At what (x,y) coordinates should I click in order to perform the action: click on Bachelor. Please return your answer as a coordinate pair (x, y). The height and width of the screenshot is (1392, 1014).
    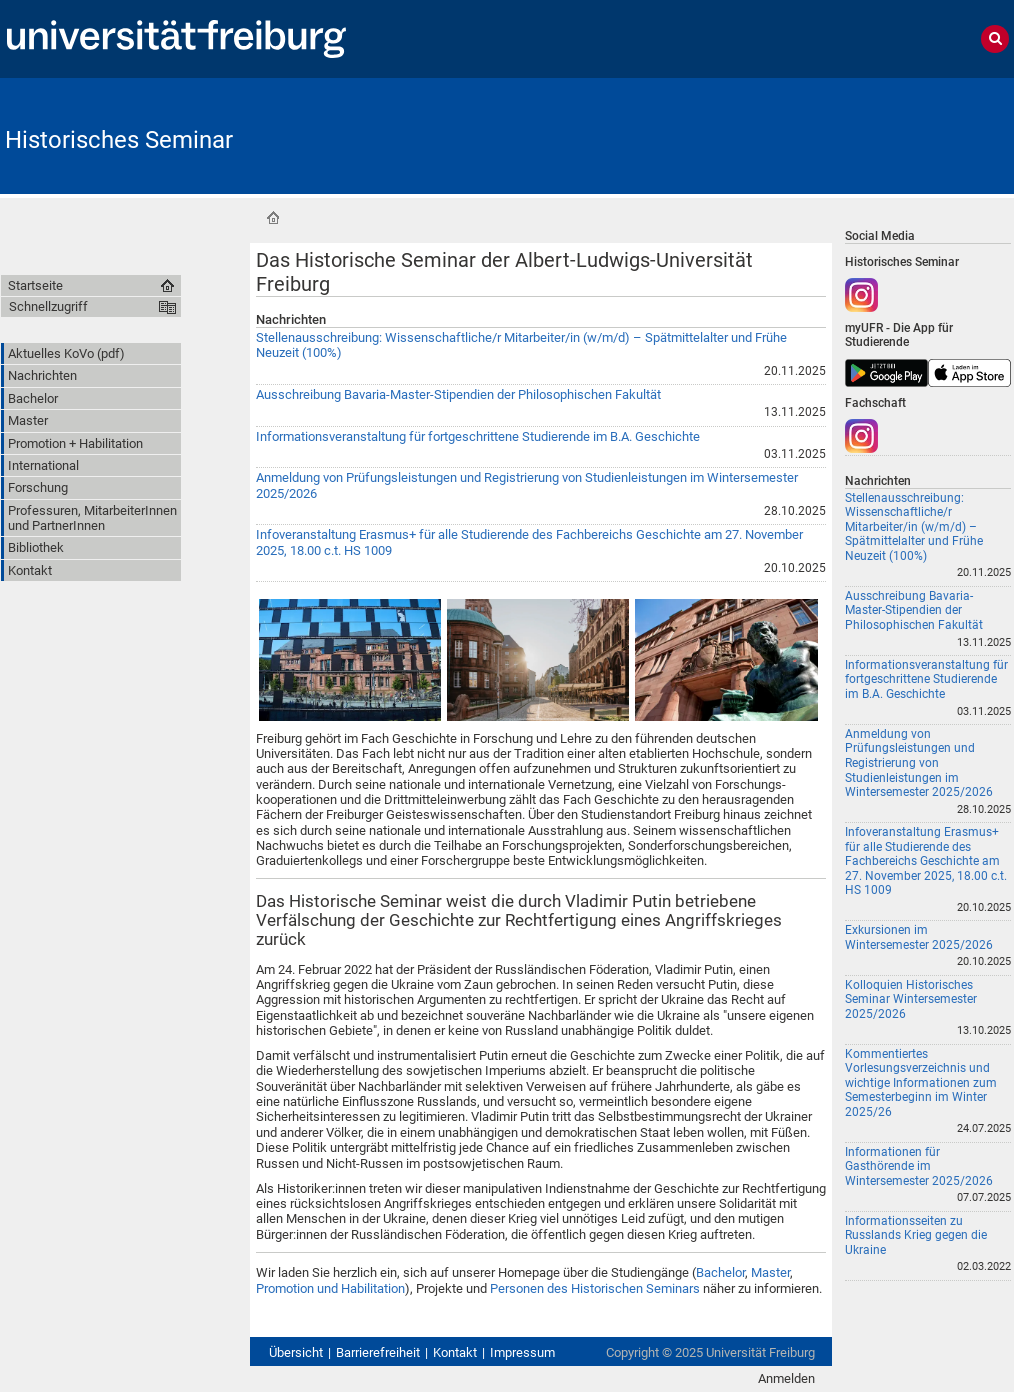
    Looking at the image, I should click on (720, 1272).